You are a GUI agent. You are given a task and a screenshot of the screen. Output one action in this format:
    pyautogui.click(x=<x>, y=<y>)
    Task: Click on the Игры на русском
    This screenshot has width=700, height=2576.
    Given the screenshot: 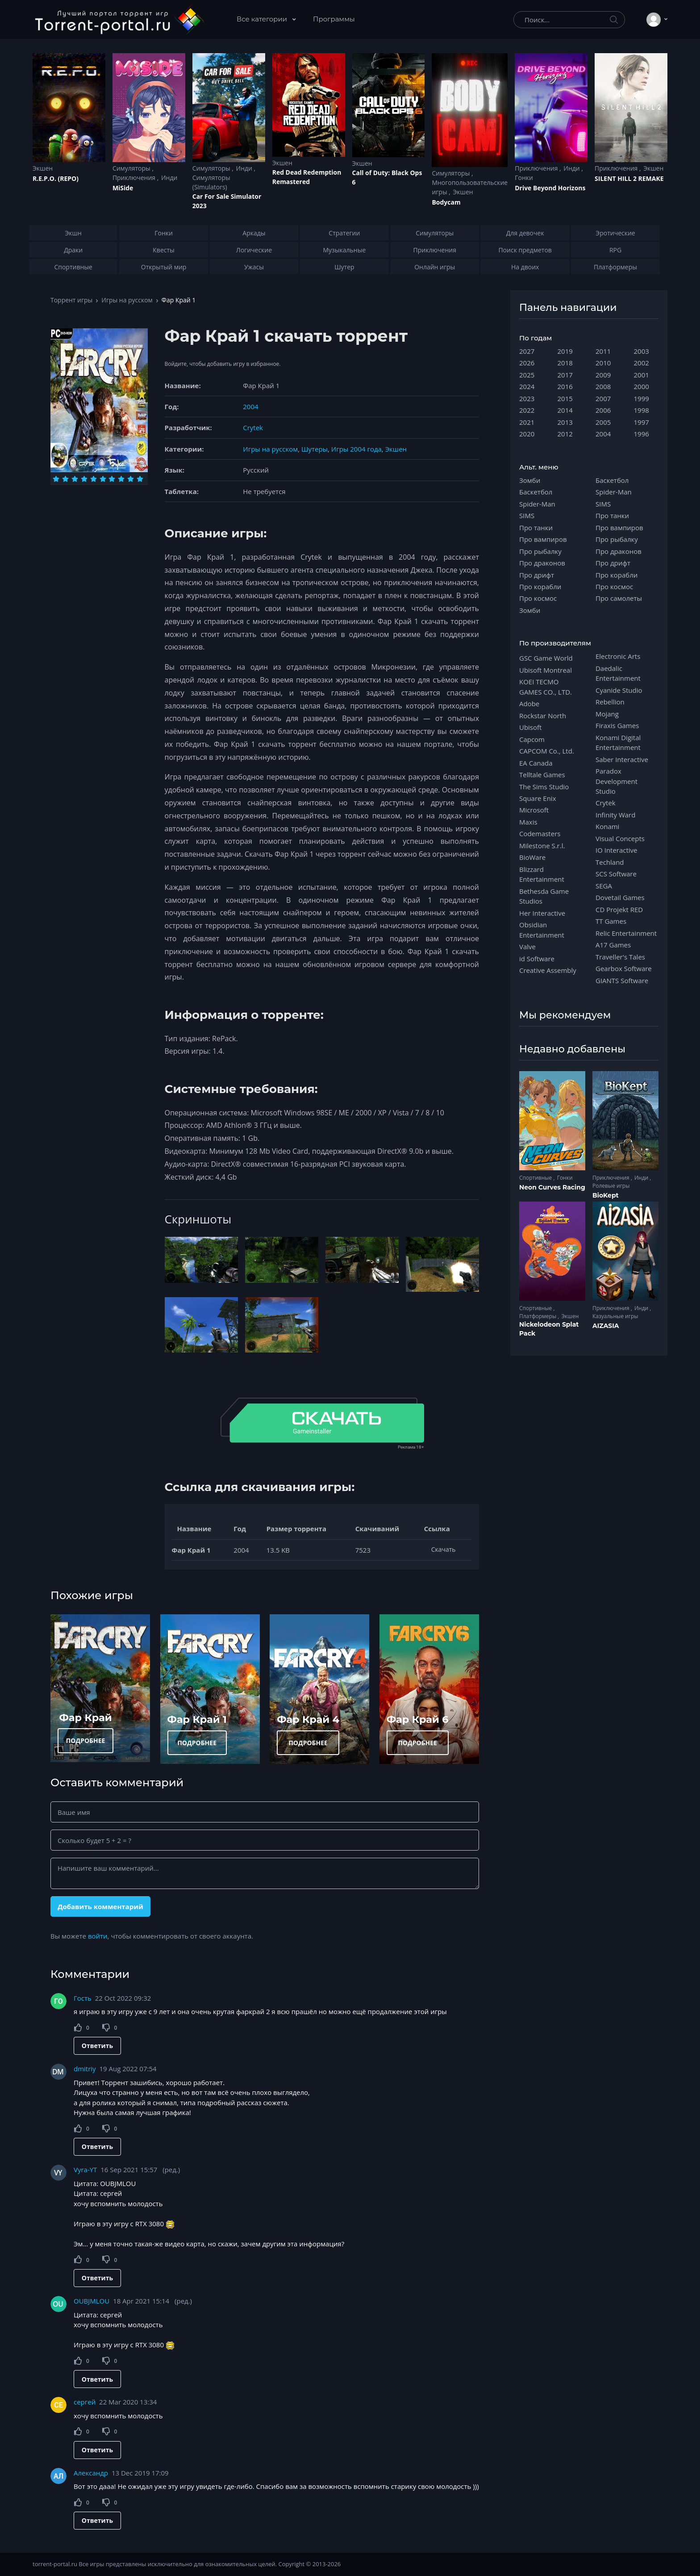 What is the action you would take?
    pyautogui.click(x=127, y=300)
    